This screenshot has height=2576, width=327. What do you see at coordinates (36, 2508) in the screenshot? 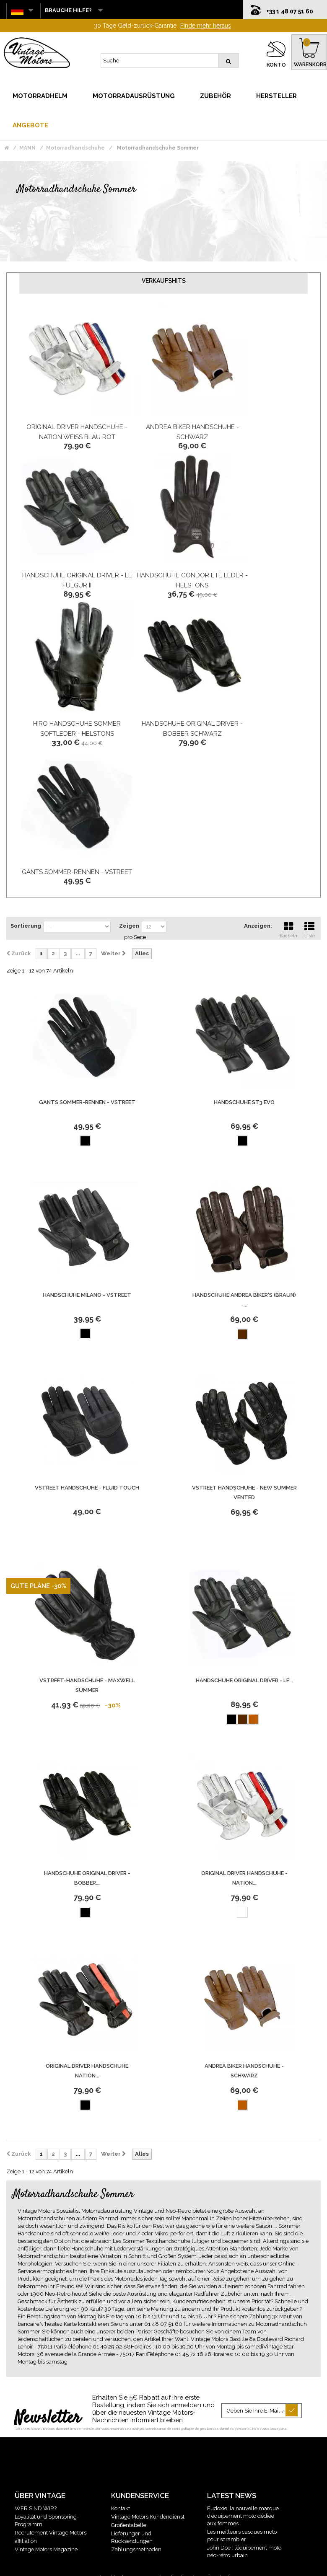
I see `WER SIND WIR?` at bounding box center [36, 2508].